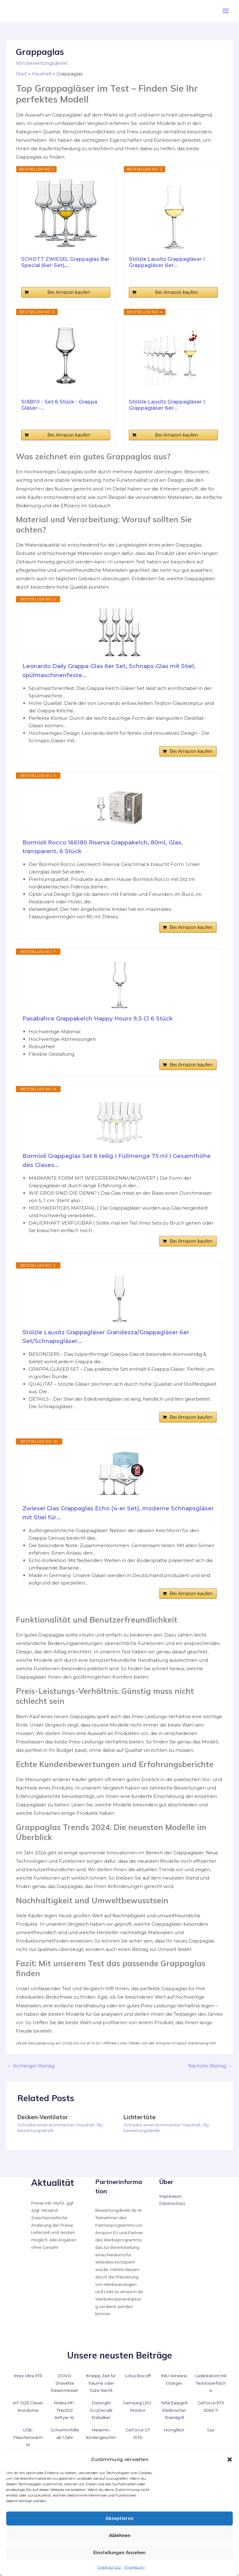 The width and height of the screenshot is (239, 2576). What do you see at coordinates (101, 2383) in the screenshot?
I see `Kneipp Zeit für Träume oder Gute Nacht` at bounding box center [101, 2383].